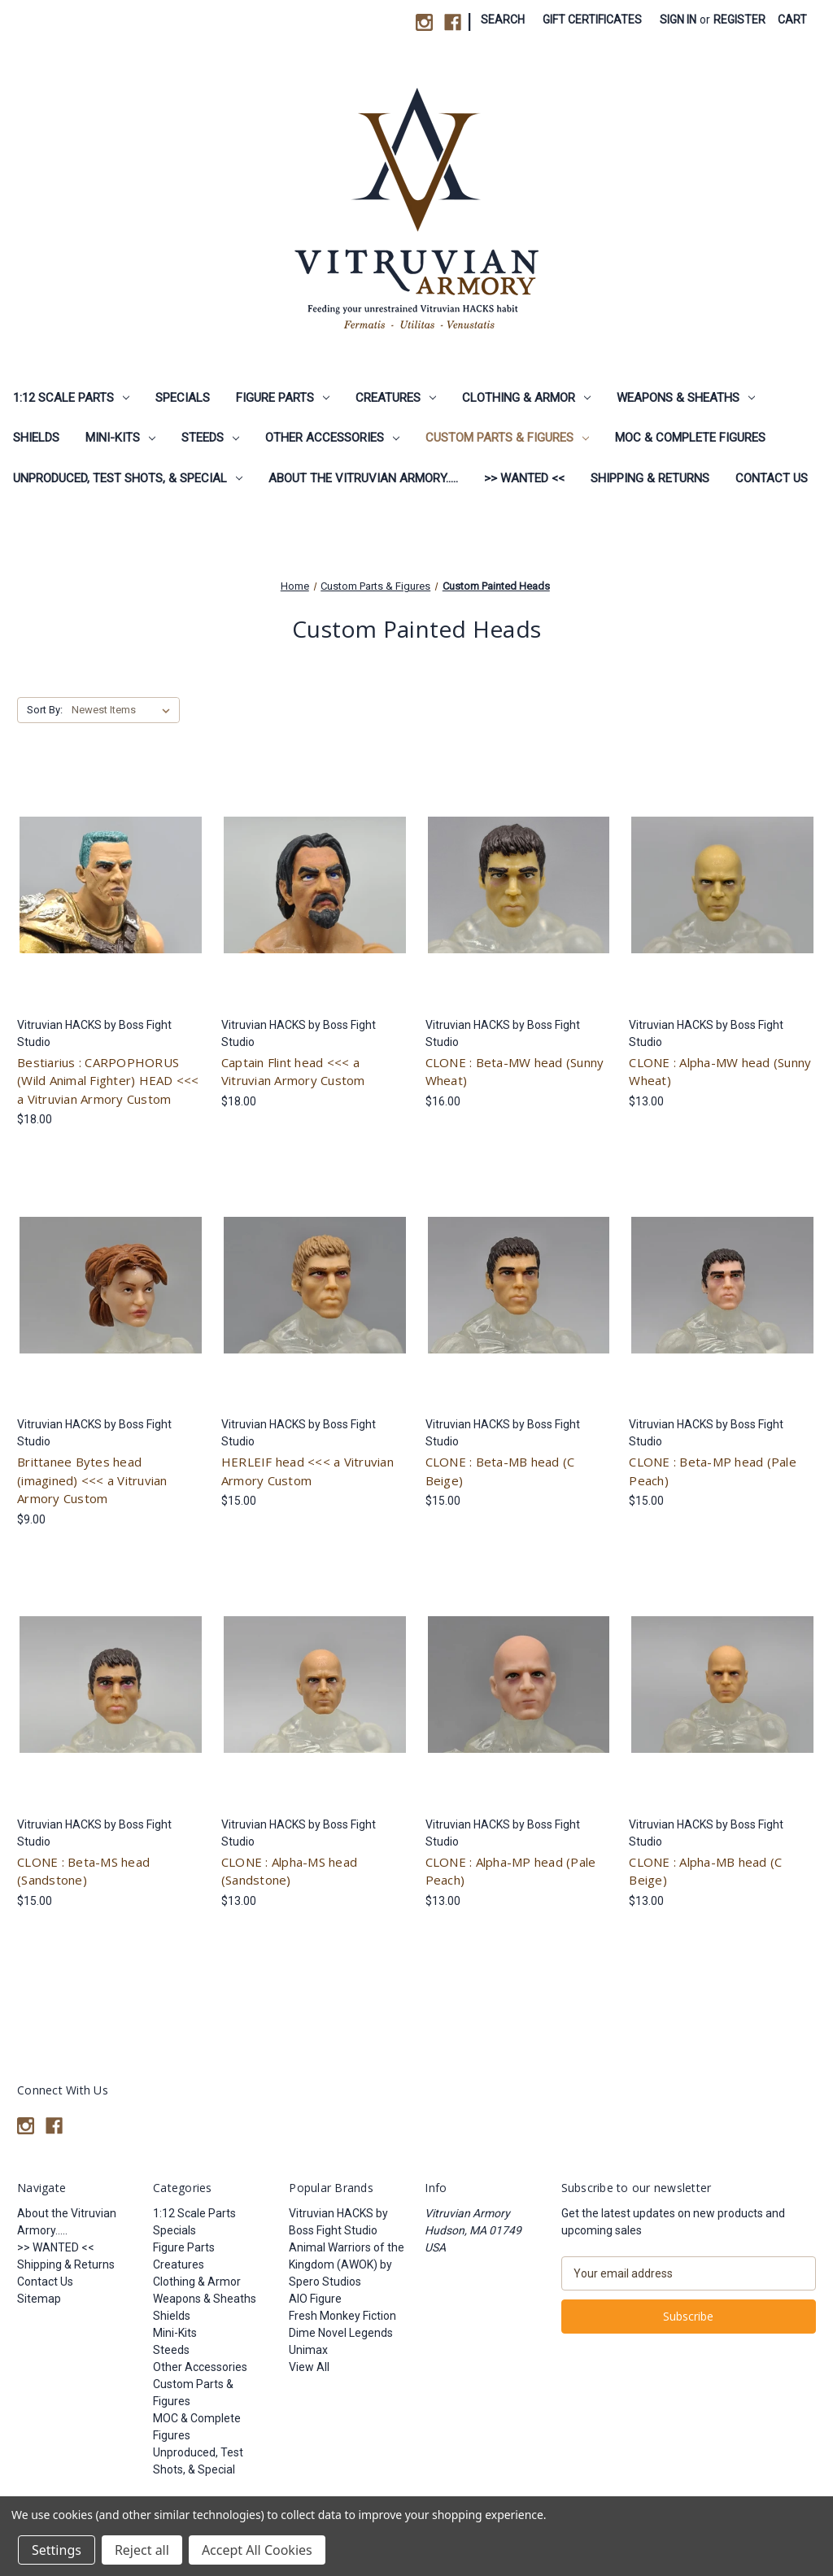 The height and width of the screenshot is (2576, 833). Describe the element at coordinates (36, 437) in the screenshot. I see `Shields` at that location.